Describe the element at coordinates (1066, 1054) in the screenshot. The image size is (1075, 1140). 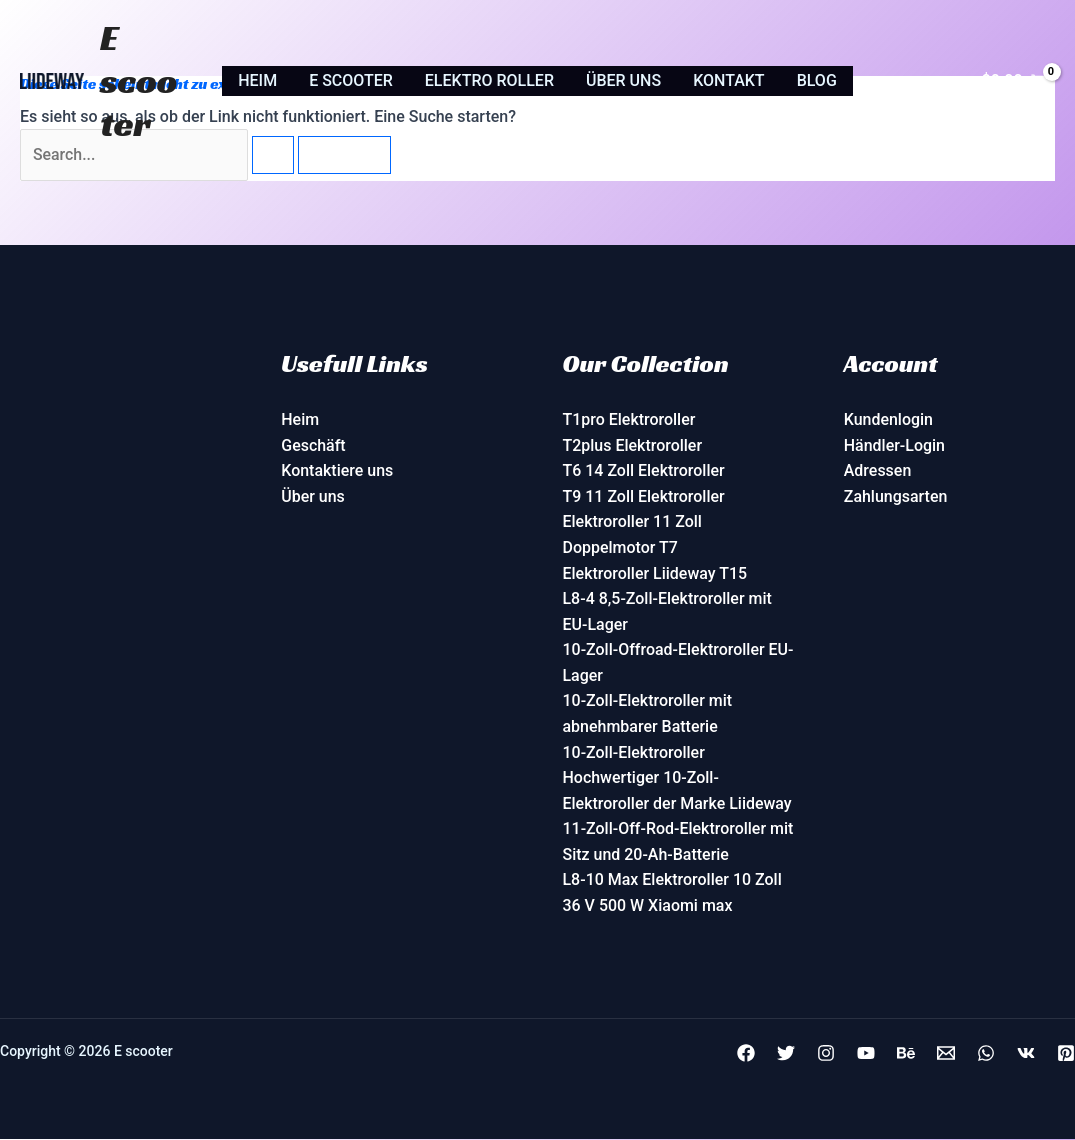
I see `[Pinterest]` at that location.